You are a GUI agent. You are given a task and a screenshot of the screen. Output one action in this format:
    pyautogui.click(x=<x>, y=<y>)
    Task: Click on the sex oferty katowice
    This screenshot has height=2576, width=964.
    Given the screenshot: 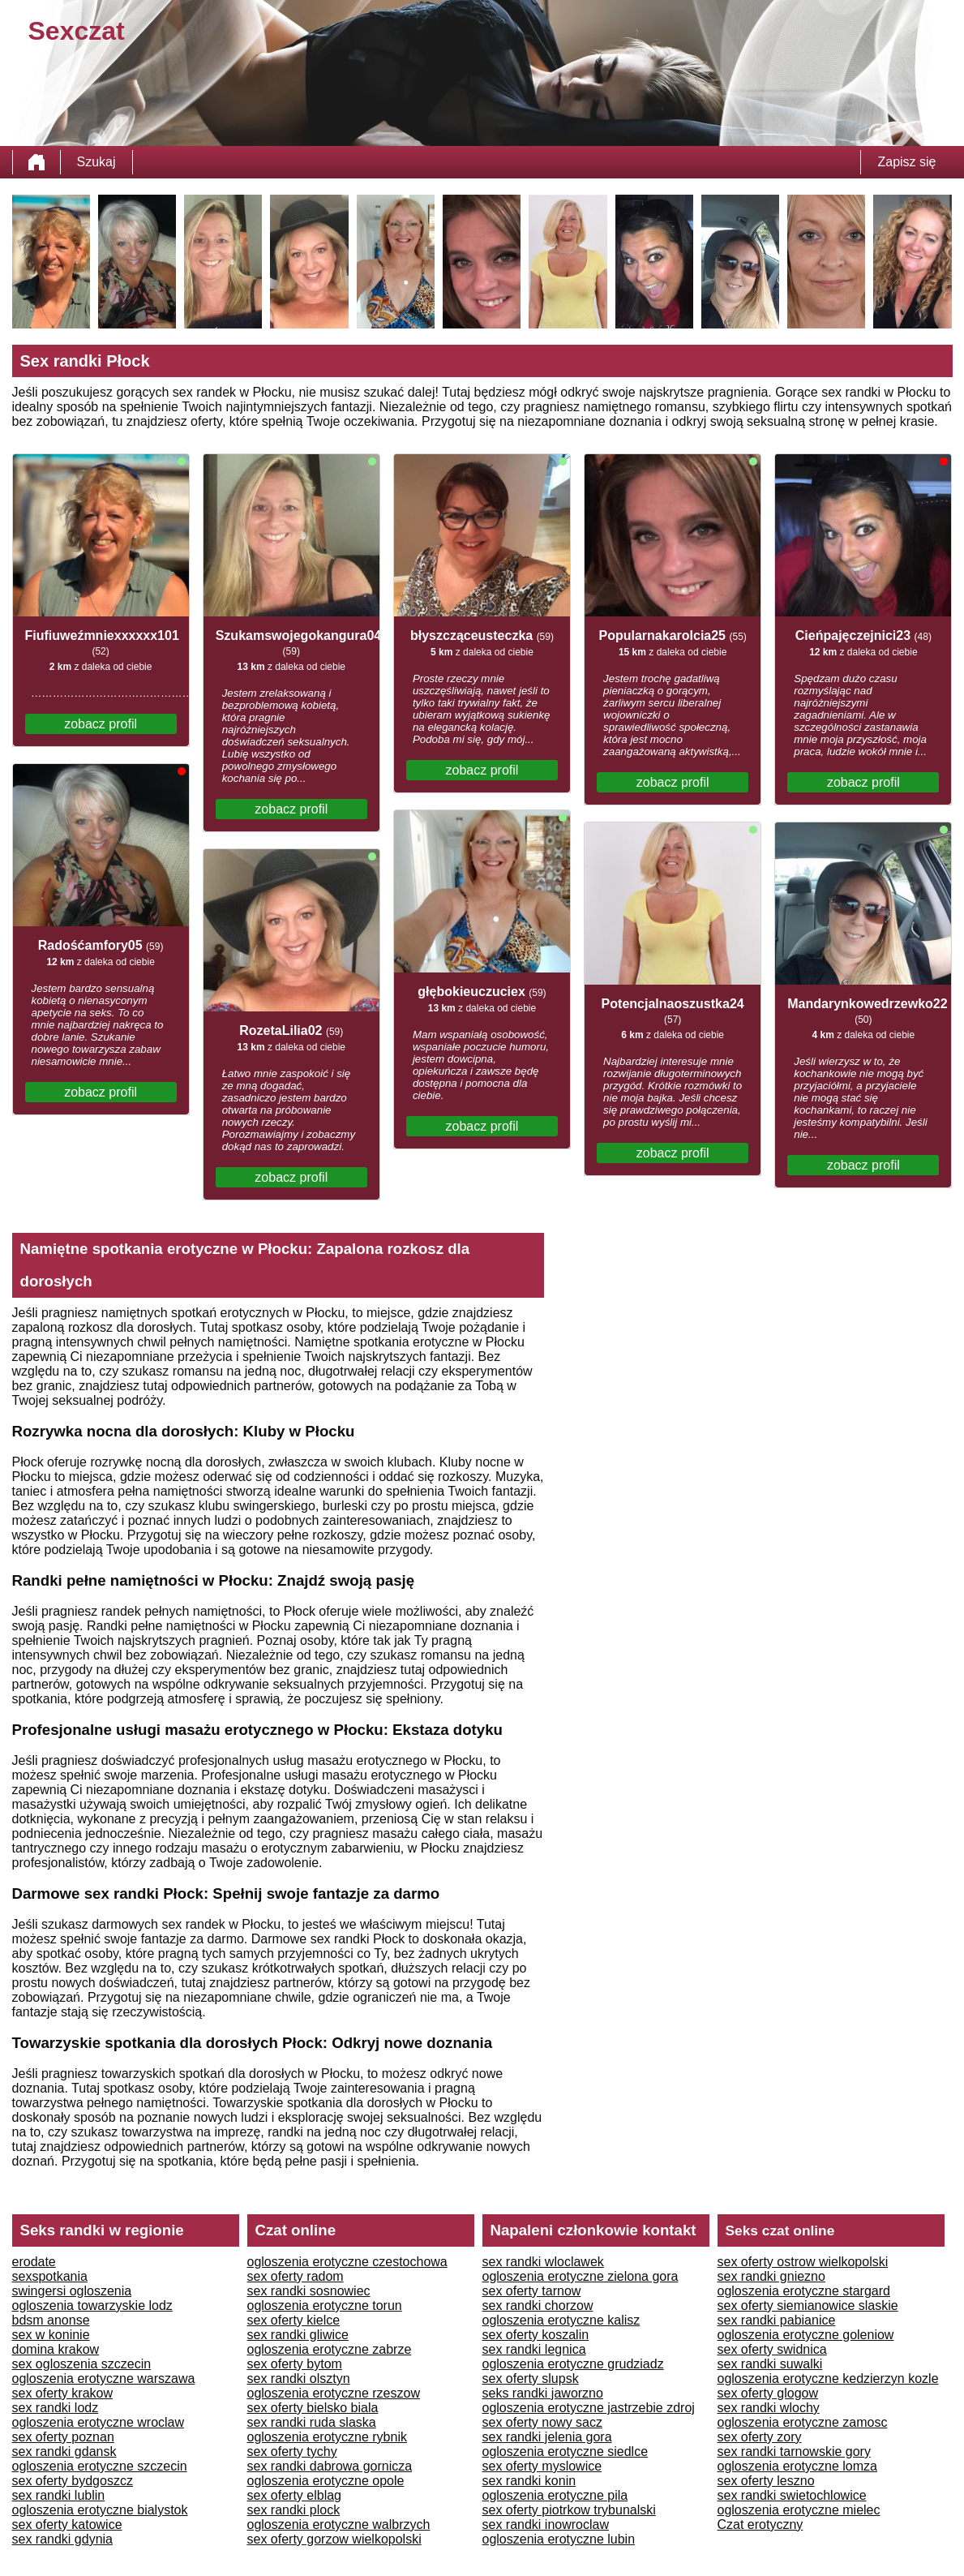 What is the action you would take?
    pyautogui.click(x=67, y=2524)
    